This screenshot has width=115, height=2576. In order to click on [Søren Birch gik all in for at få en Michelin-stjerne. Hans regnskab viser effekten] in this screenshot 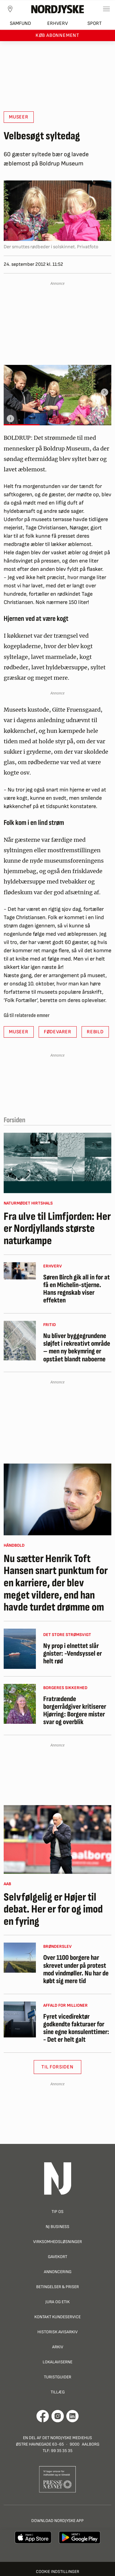, I will do `click(20, 1271)`.